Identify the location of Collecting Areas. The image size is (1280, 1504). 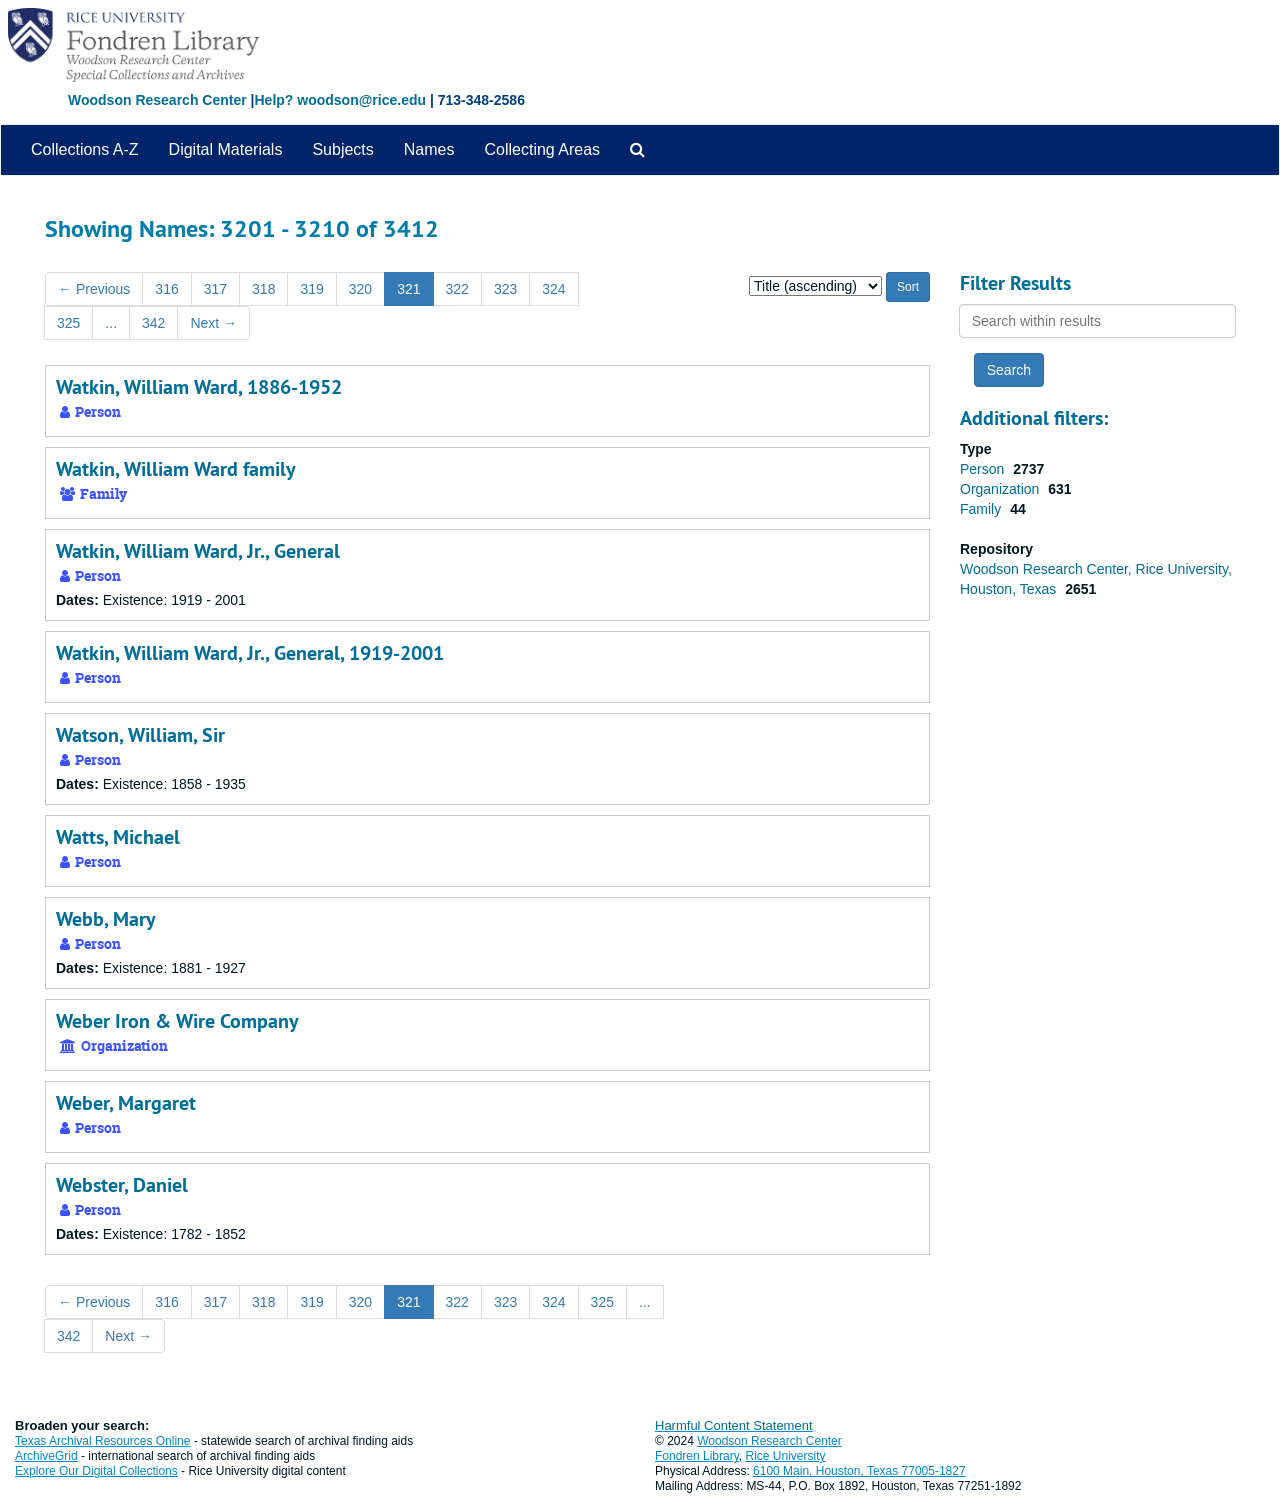
(542, 149).